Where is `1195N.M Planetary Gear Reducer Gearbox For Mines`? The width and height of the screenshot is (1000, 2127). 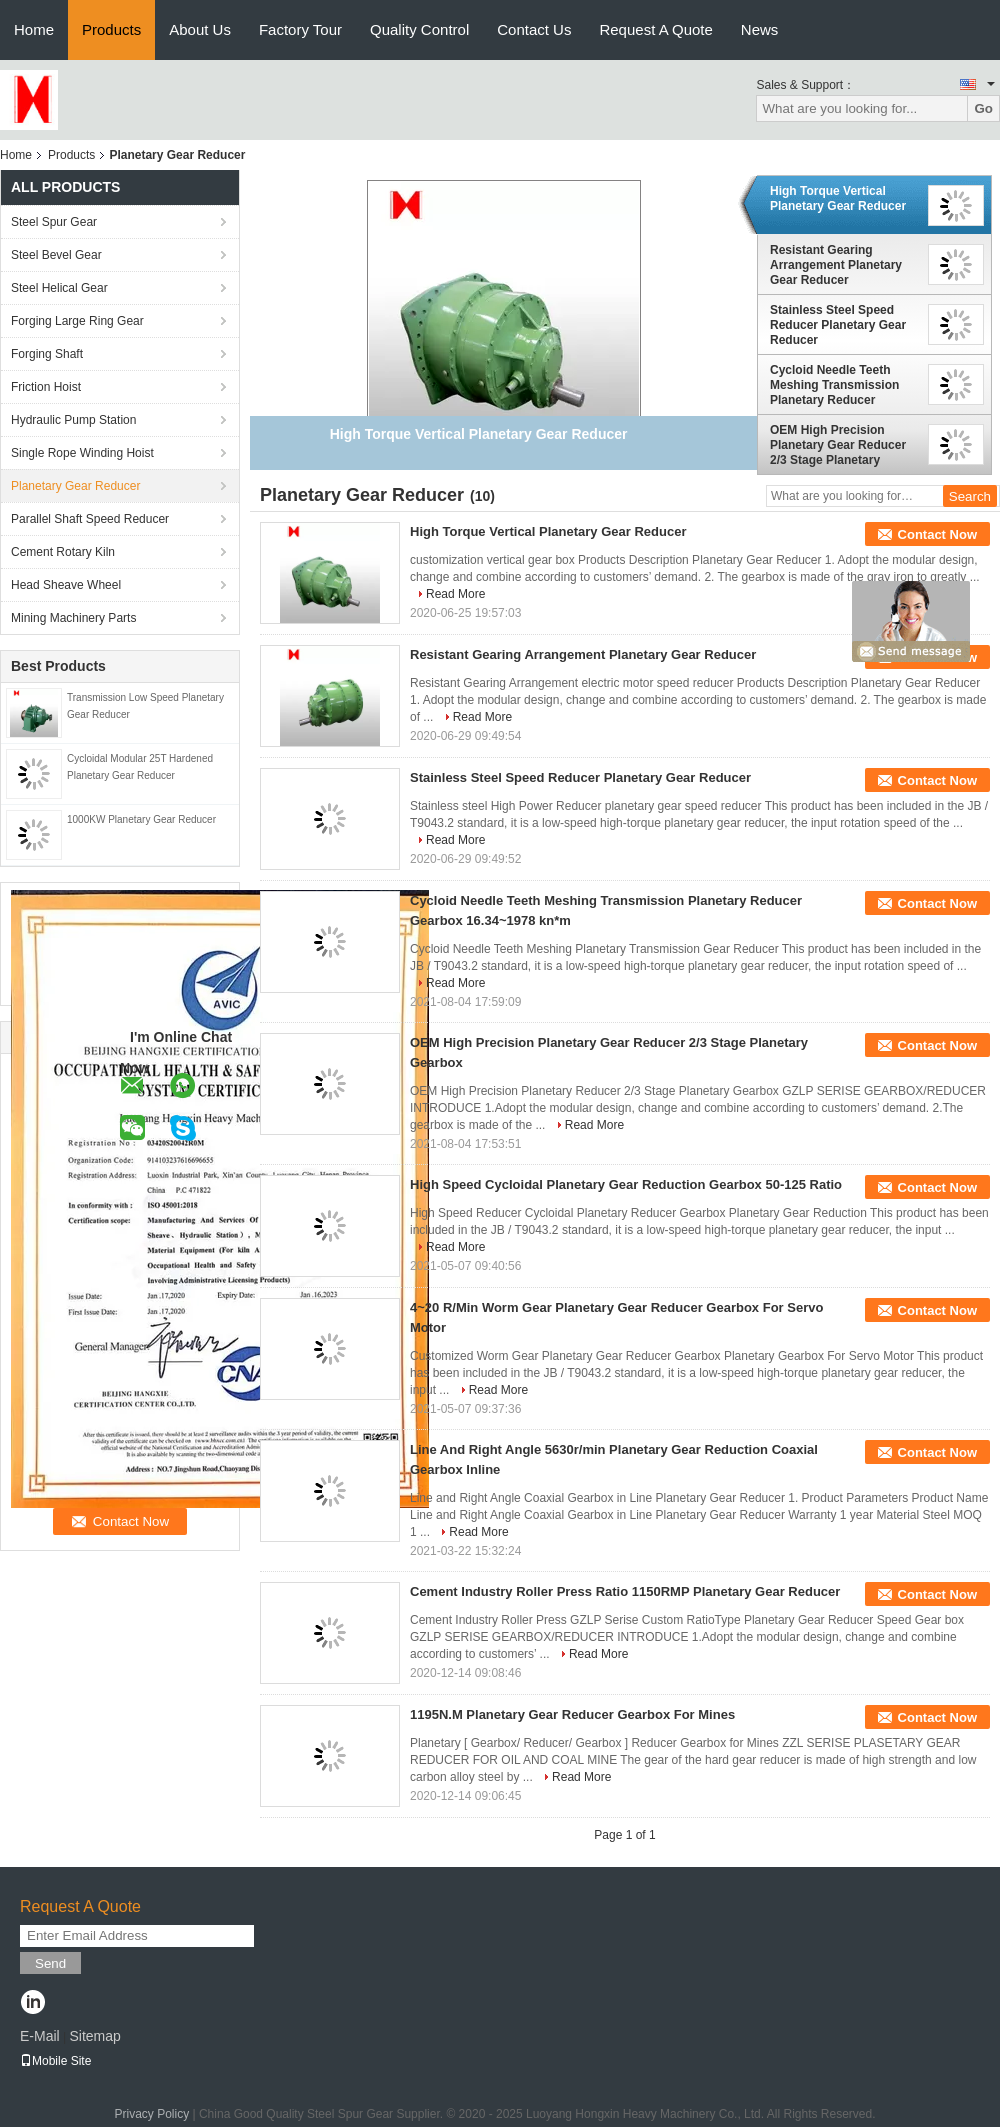 1195N.M Planetary Gear Reducer Gearbox For Mines is located at coordinates (572, 1714).